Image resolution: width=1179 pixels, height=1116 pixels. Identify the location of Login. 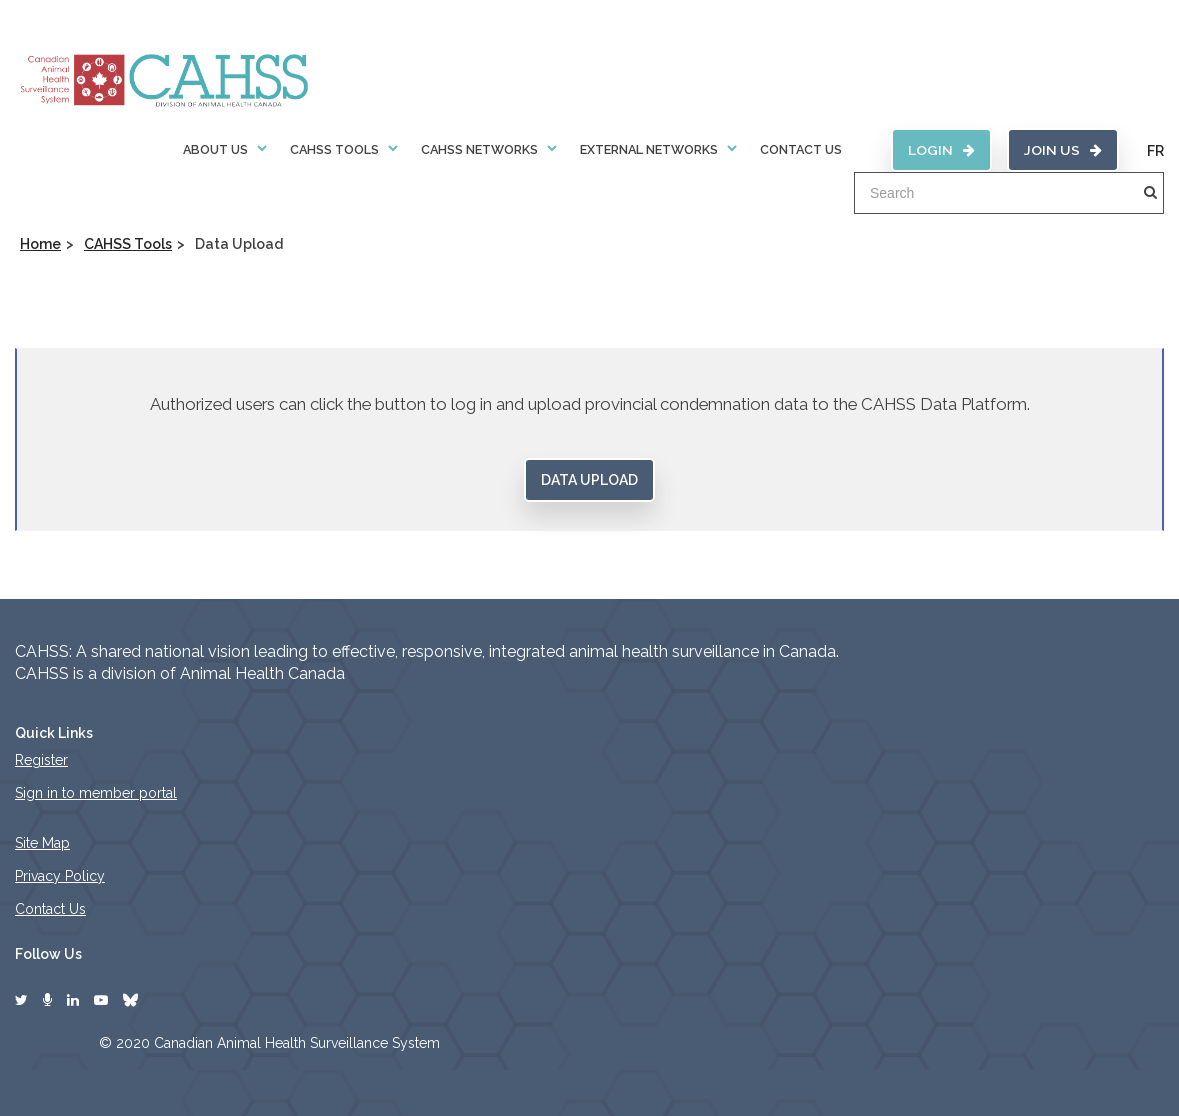
(941, 150).